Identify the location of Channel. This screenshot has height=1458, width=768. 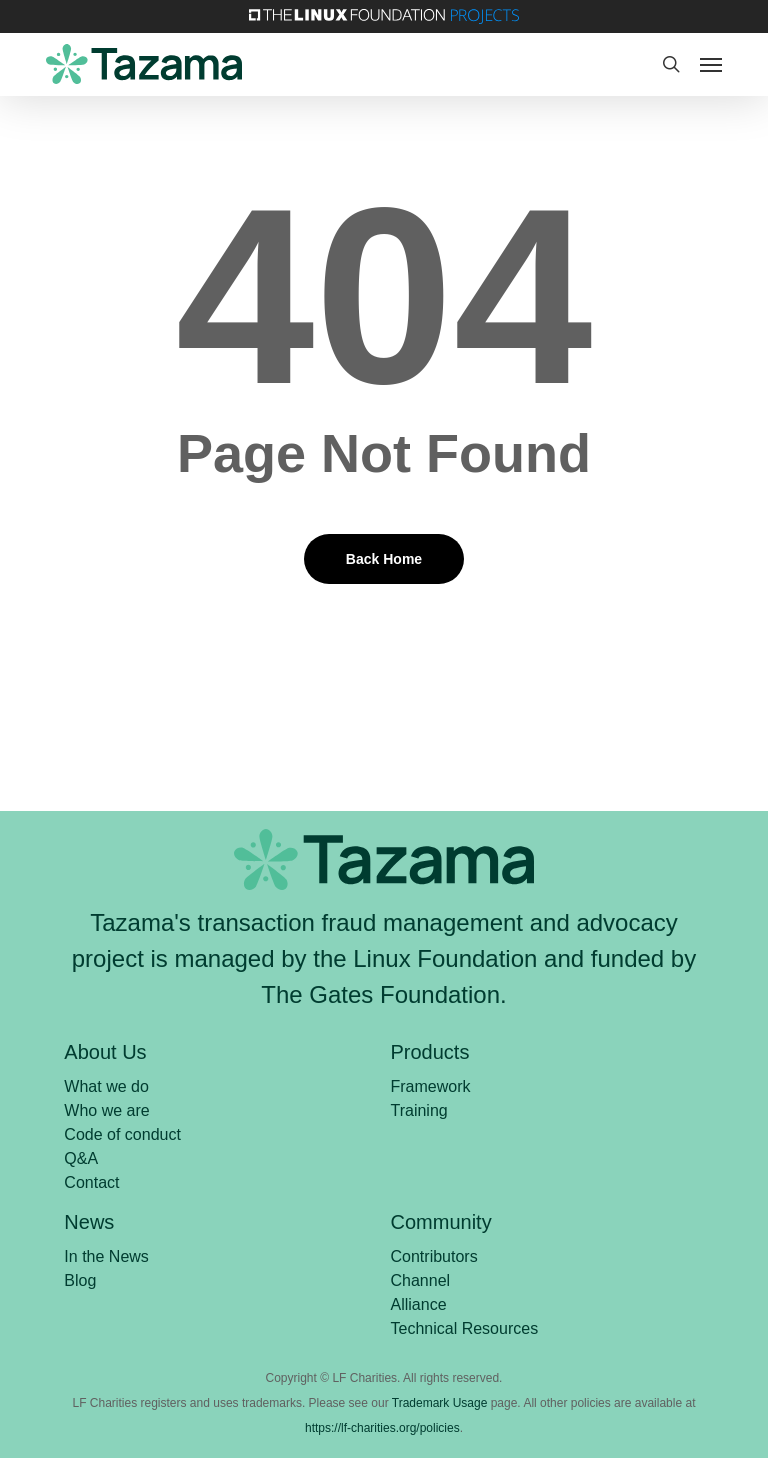
(421, 1280).